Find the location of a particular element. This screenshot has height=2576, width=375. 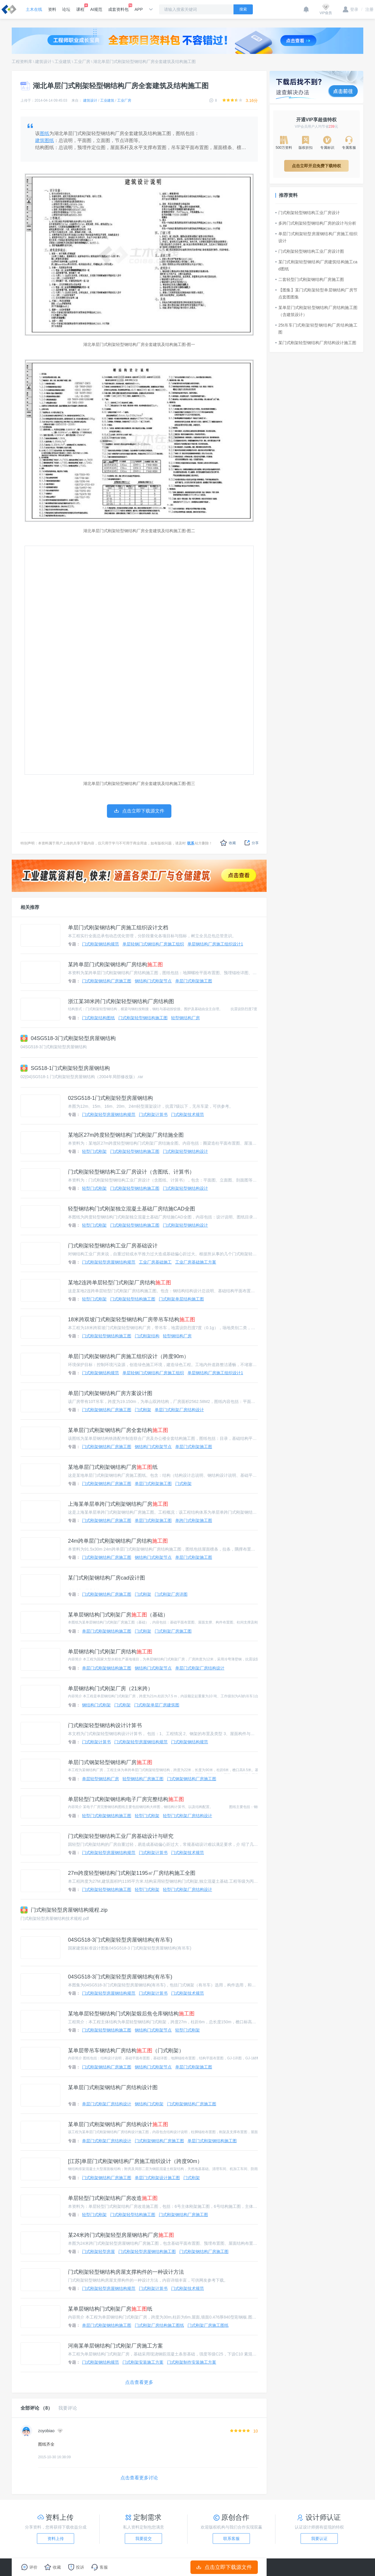

门式刚架计算书 is located at coordinates (153, 1114).